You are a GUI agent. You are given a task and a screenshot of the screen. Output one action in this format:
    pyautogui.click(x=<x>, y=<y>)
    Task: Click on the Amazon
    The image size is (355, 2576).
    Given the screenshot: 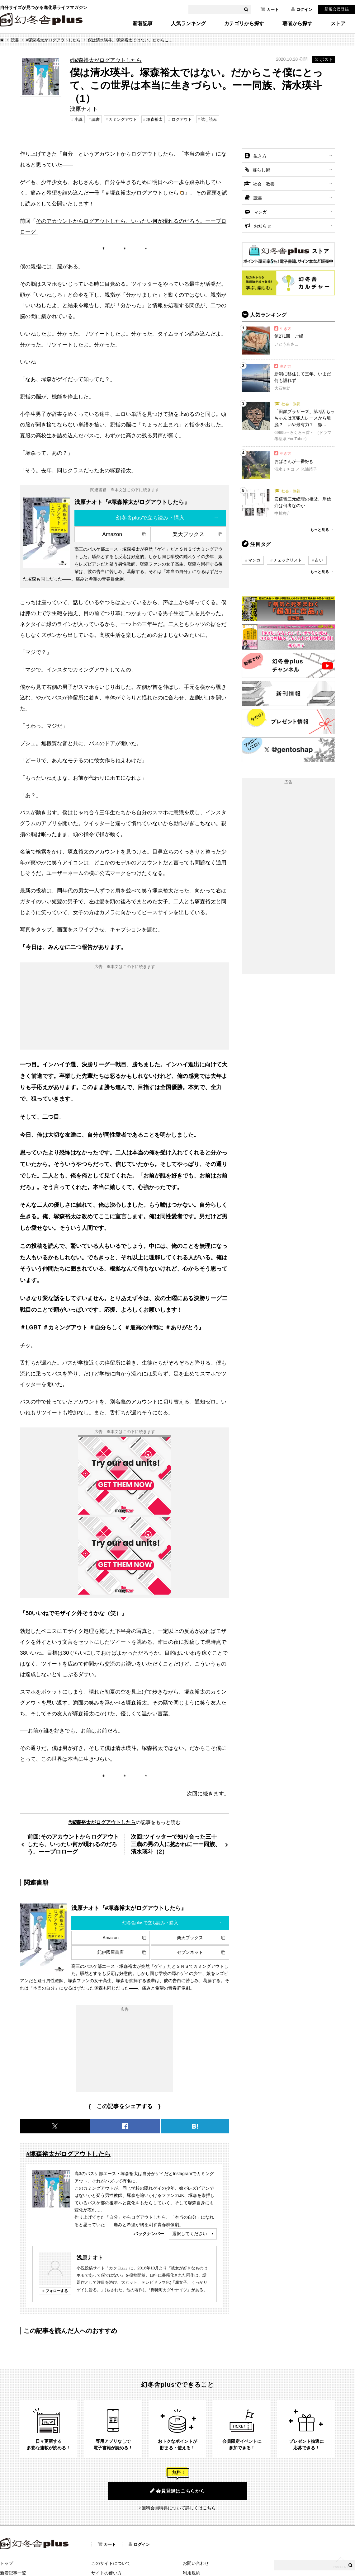 What is the action you would take?
    pyautogui.click(x=112, y=534)
    